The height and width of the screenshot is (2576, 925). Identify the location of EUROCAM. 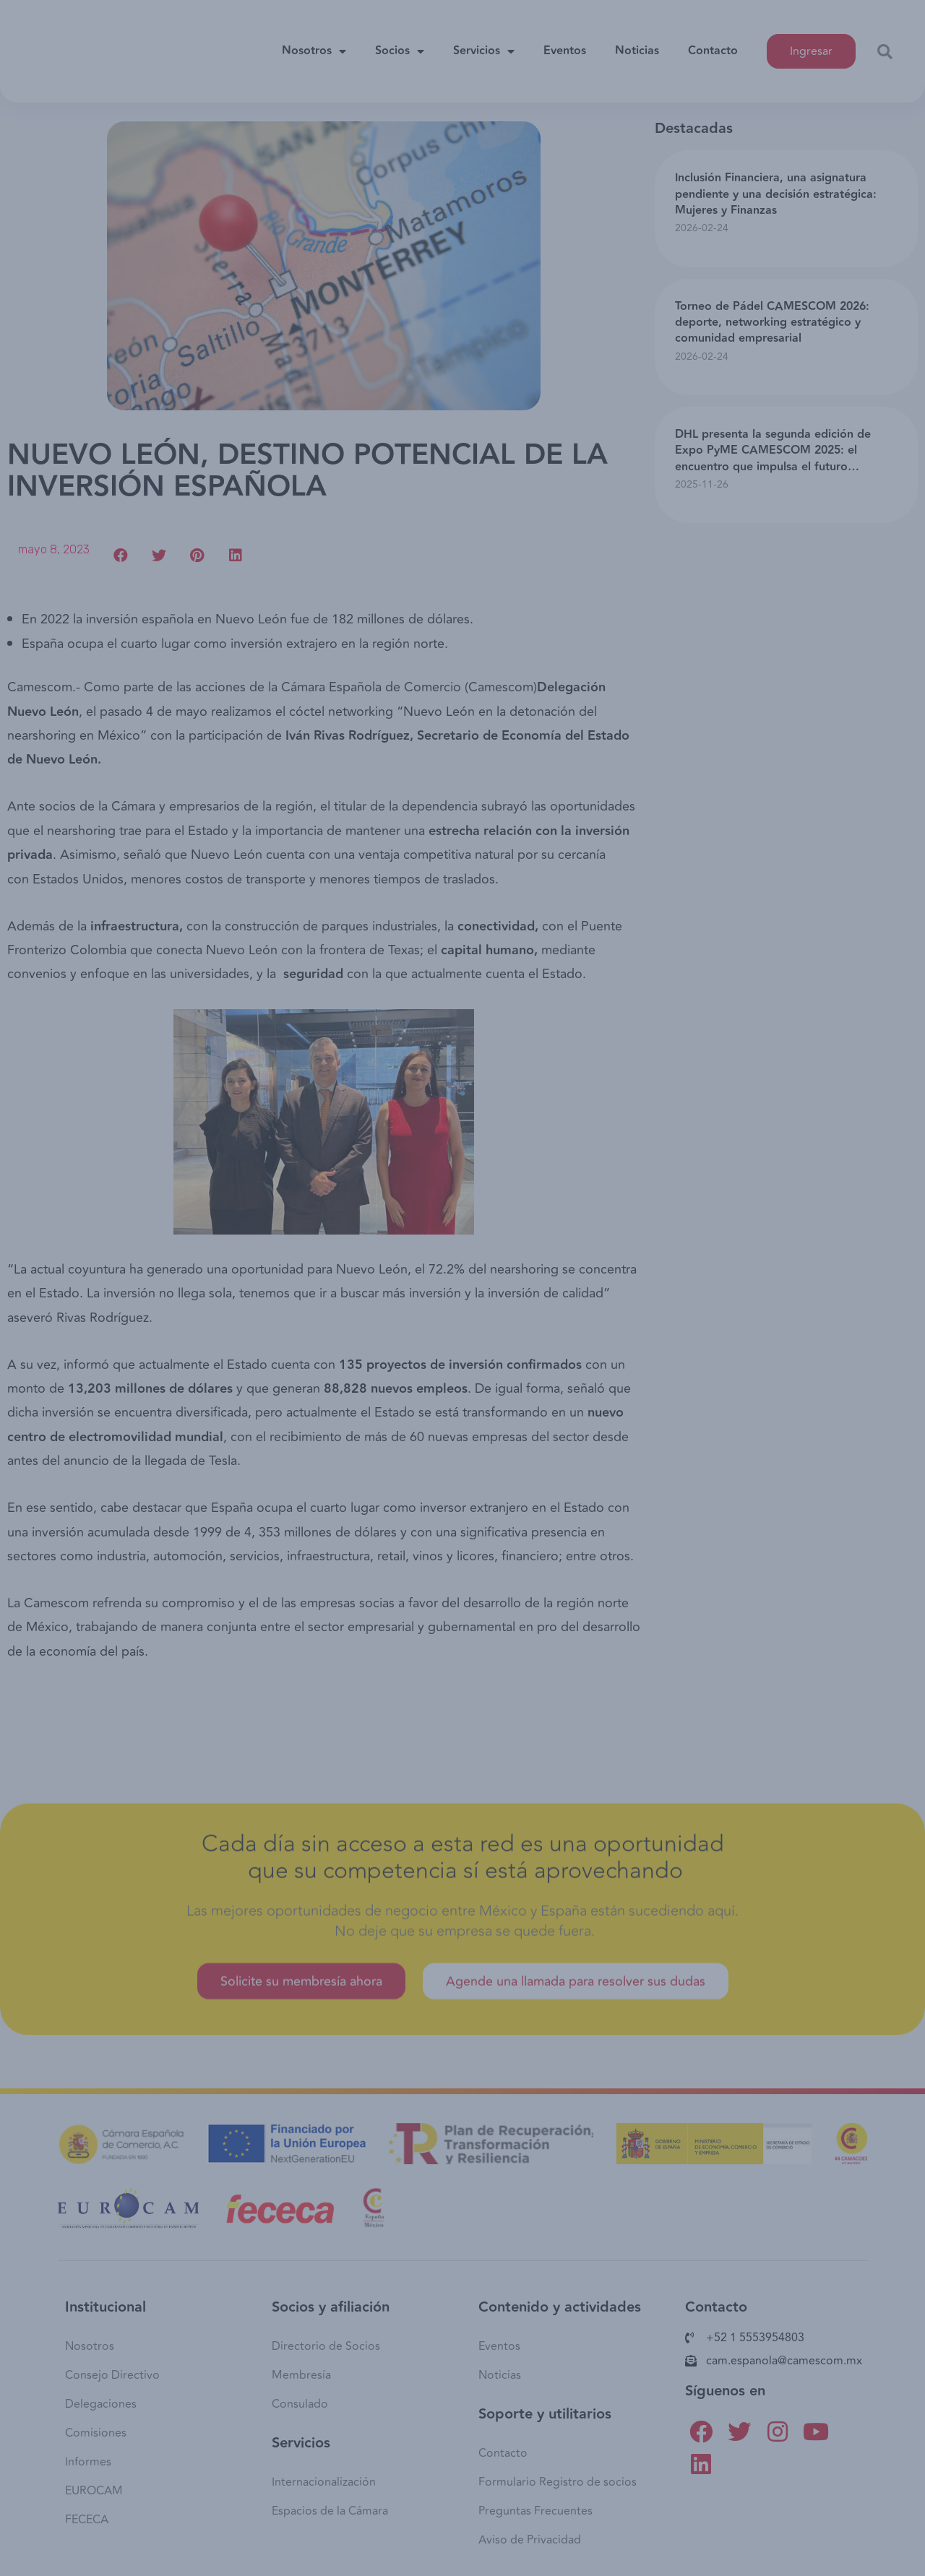
(94, 2490).